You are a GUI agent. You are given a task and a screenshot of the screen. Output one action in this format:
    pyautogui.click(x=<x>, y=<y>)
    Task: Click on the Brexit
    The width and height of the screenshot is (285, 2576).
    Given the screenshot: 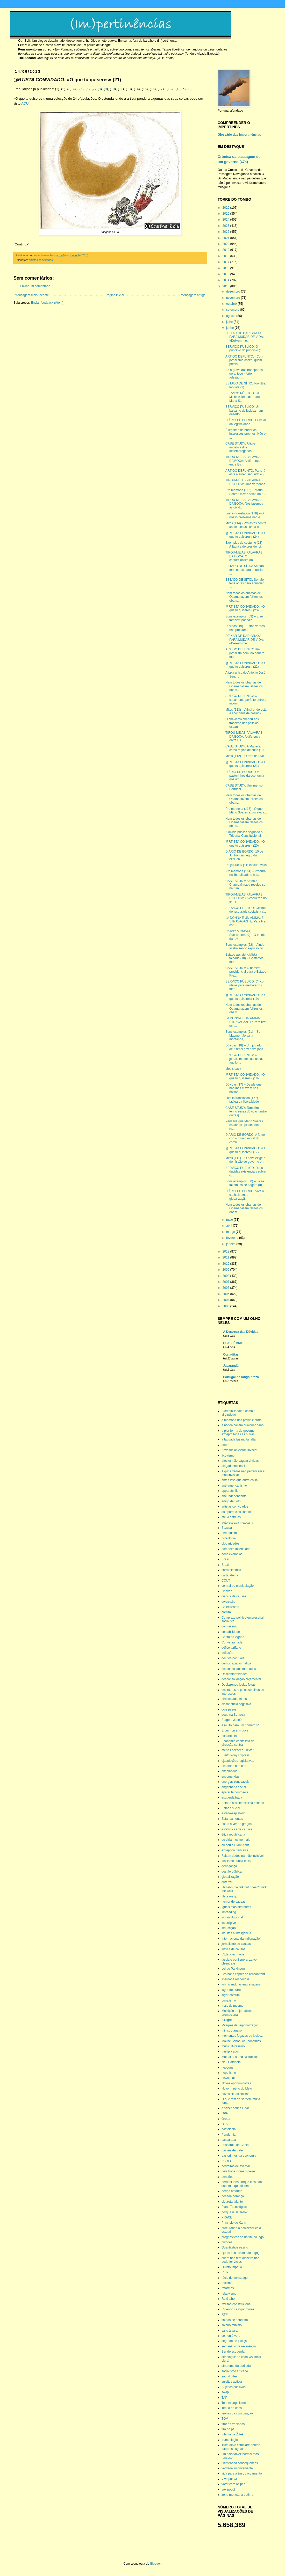 What is the action you would take?
    pyautogui.click(x=226, y=1565)
    